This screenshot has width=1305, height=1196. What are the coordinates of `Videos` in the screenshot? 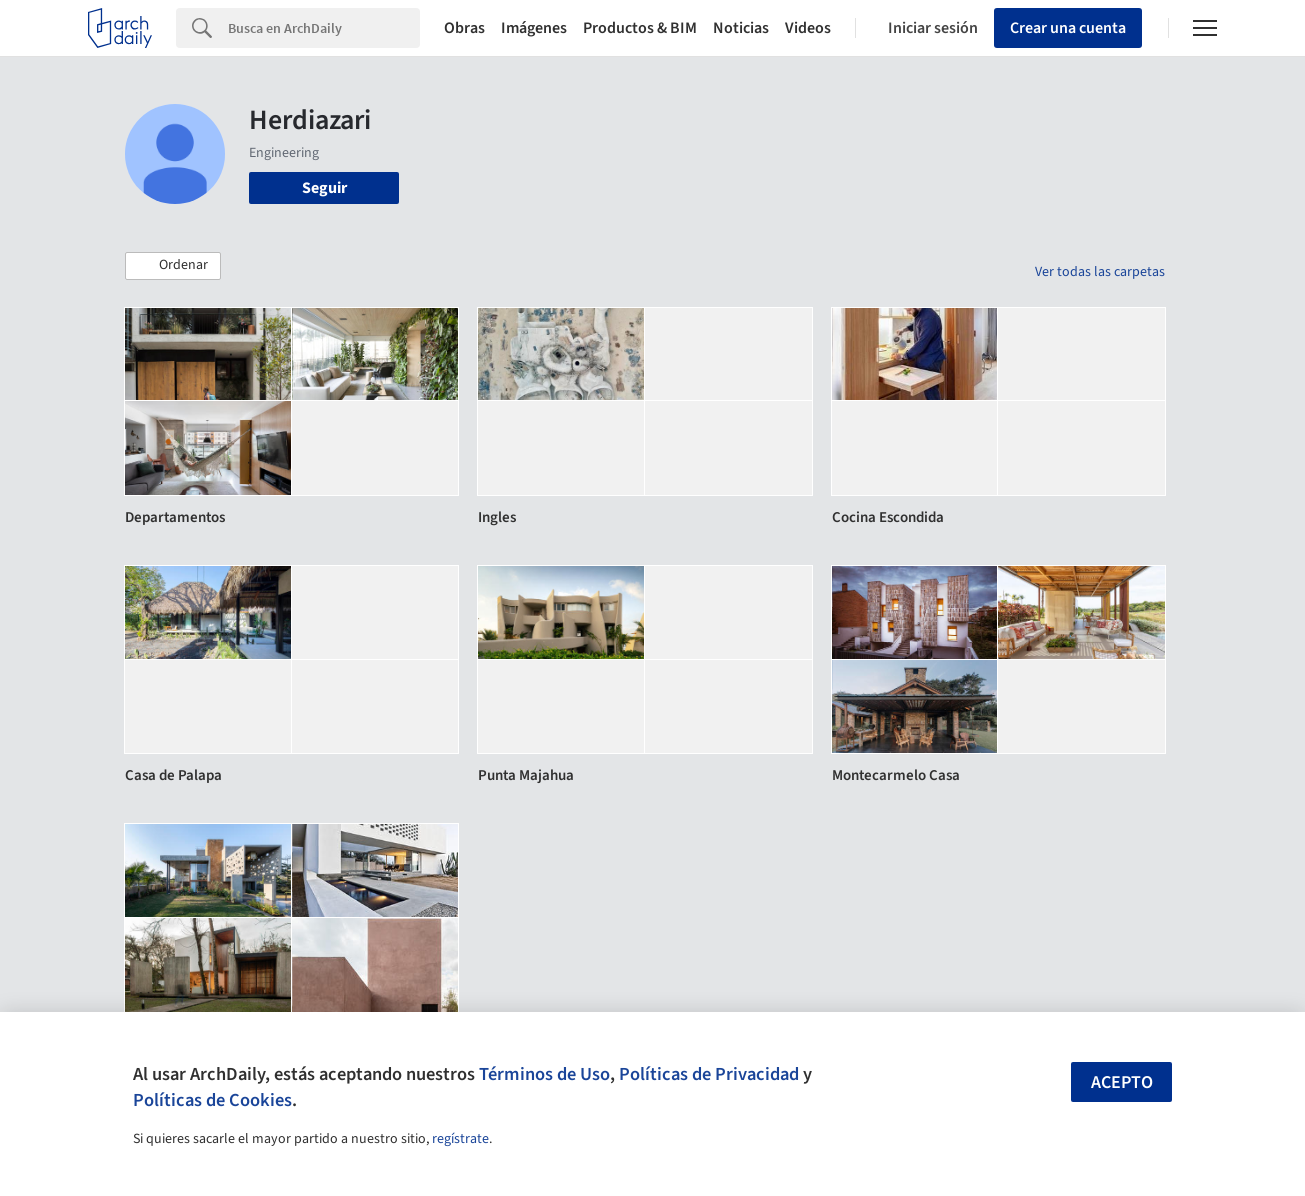 It's located at (808, 28).